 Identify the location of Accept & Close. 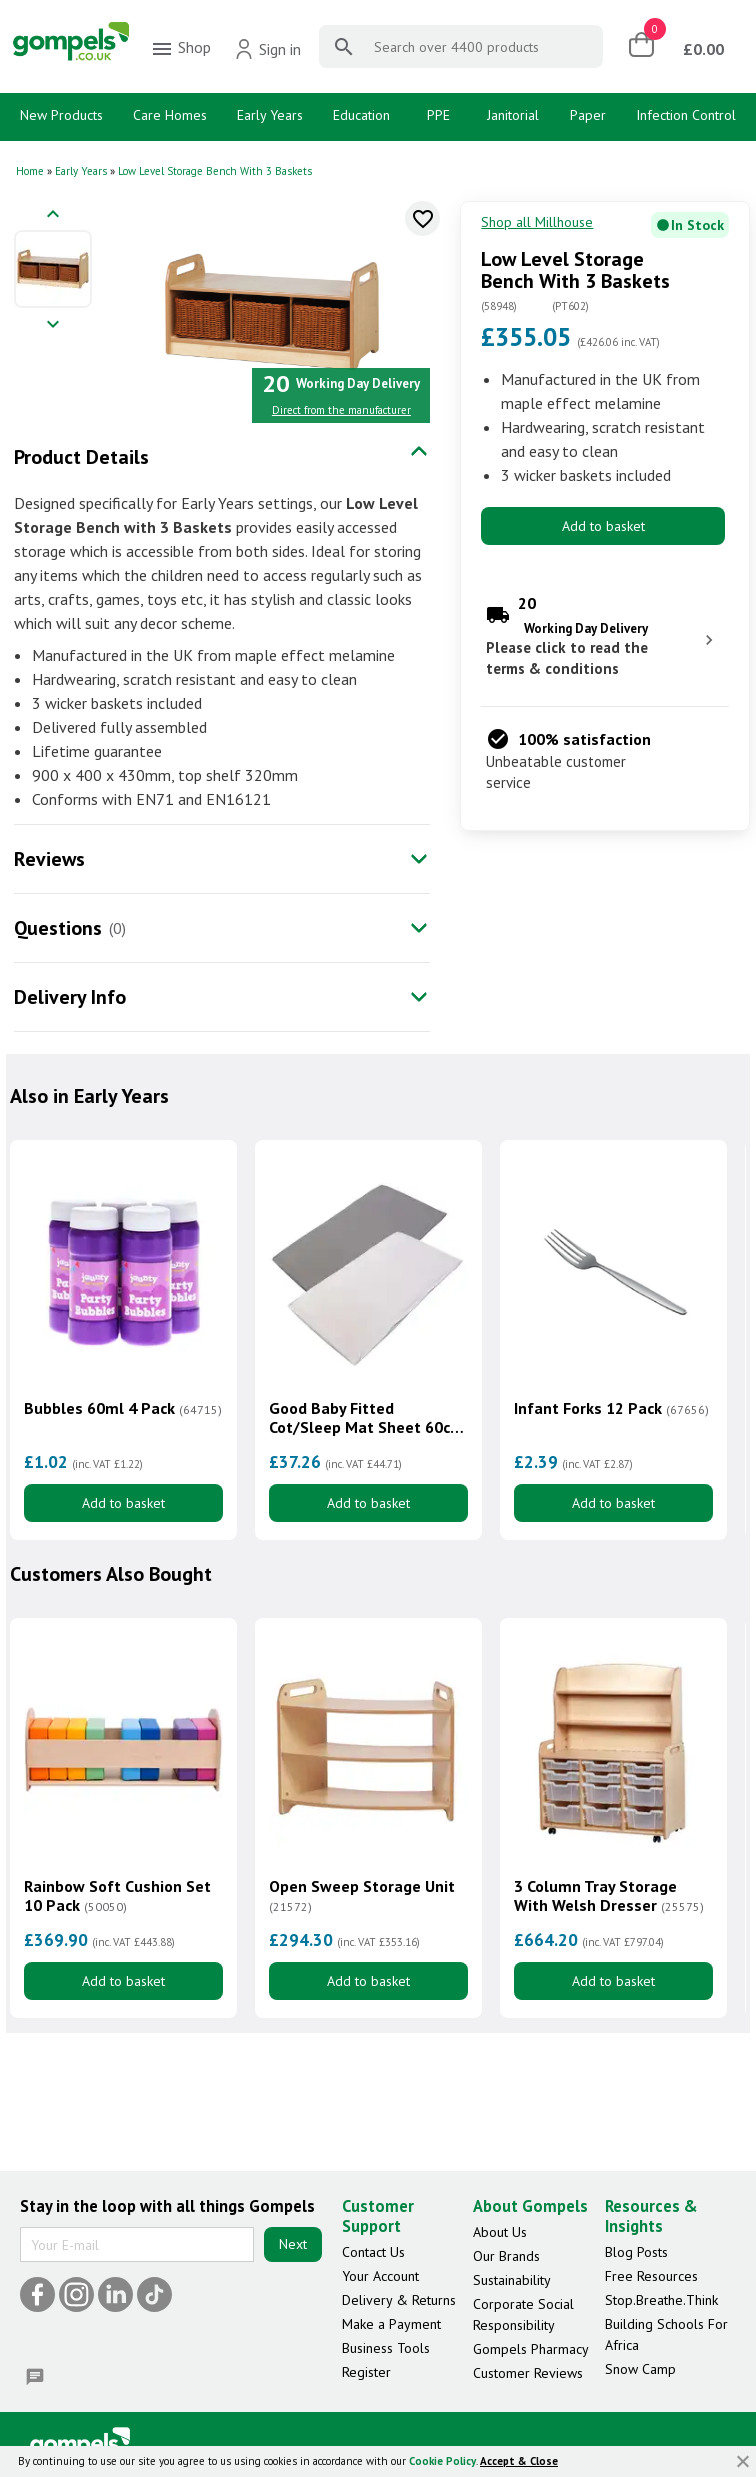
(519, 2461).